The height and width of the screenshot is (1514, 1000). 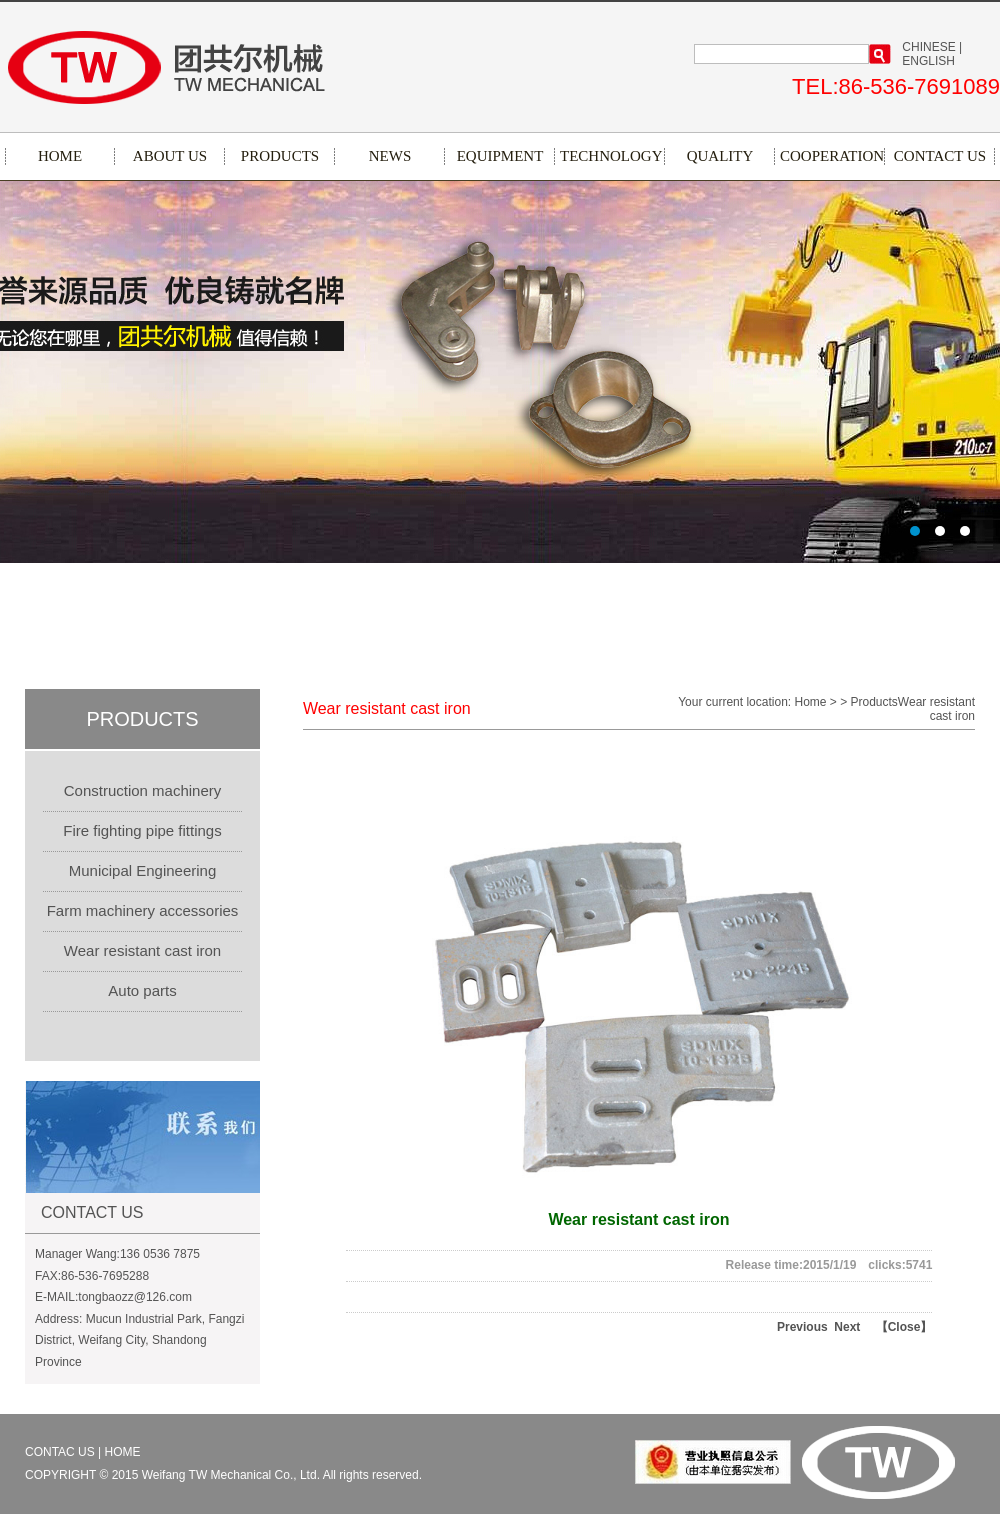 What do you see at coordinates (143, 790) in the screenshot?
I see `Construction machinery` at bounding box center [143, 790].